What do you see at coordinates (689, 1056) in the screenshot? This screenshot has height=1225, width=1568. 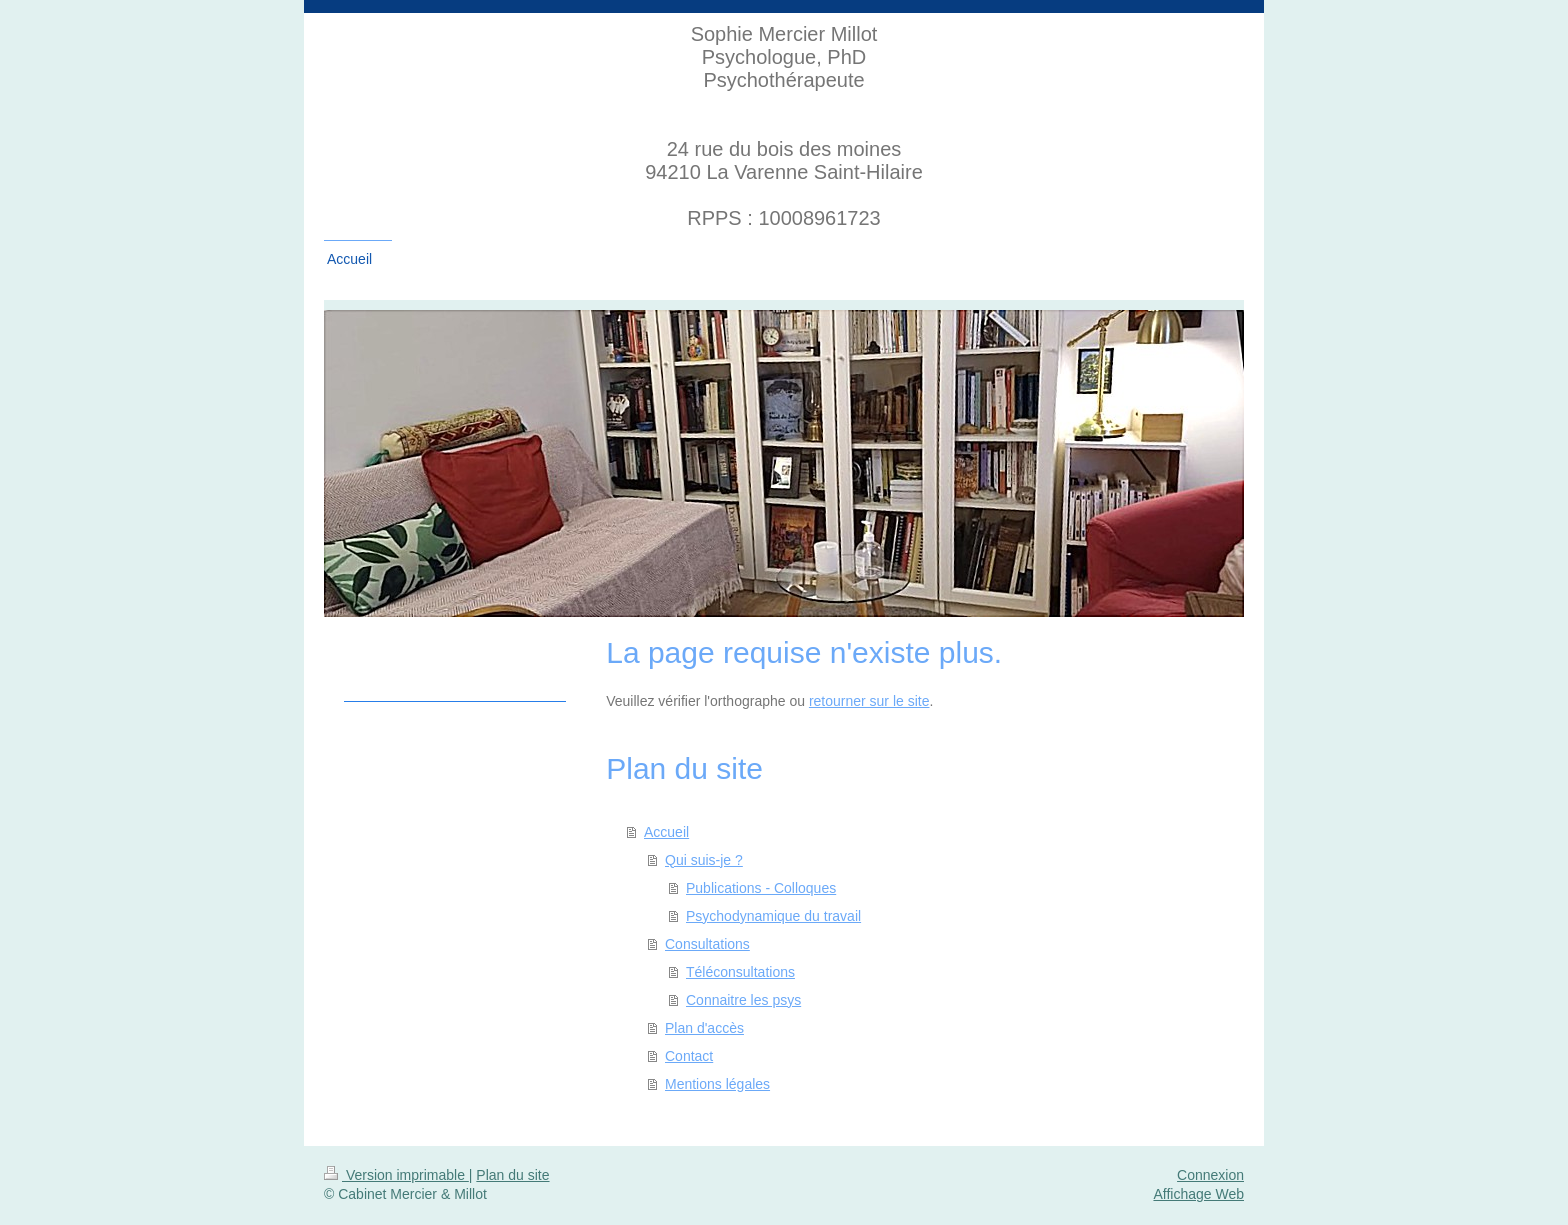 I see `Contact` at bounding box center [689, 1056].